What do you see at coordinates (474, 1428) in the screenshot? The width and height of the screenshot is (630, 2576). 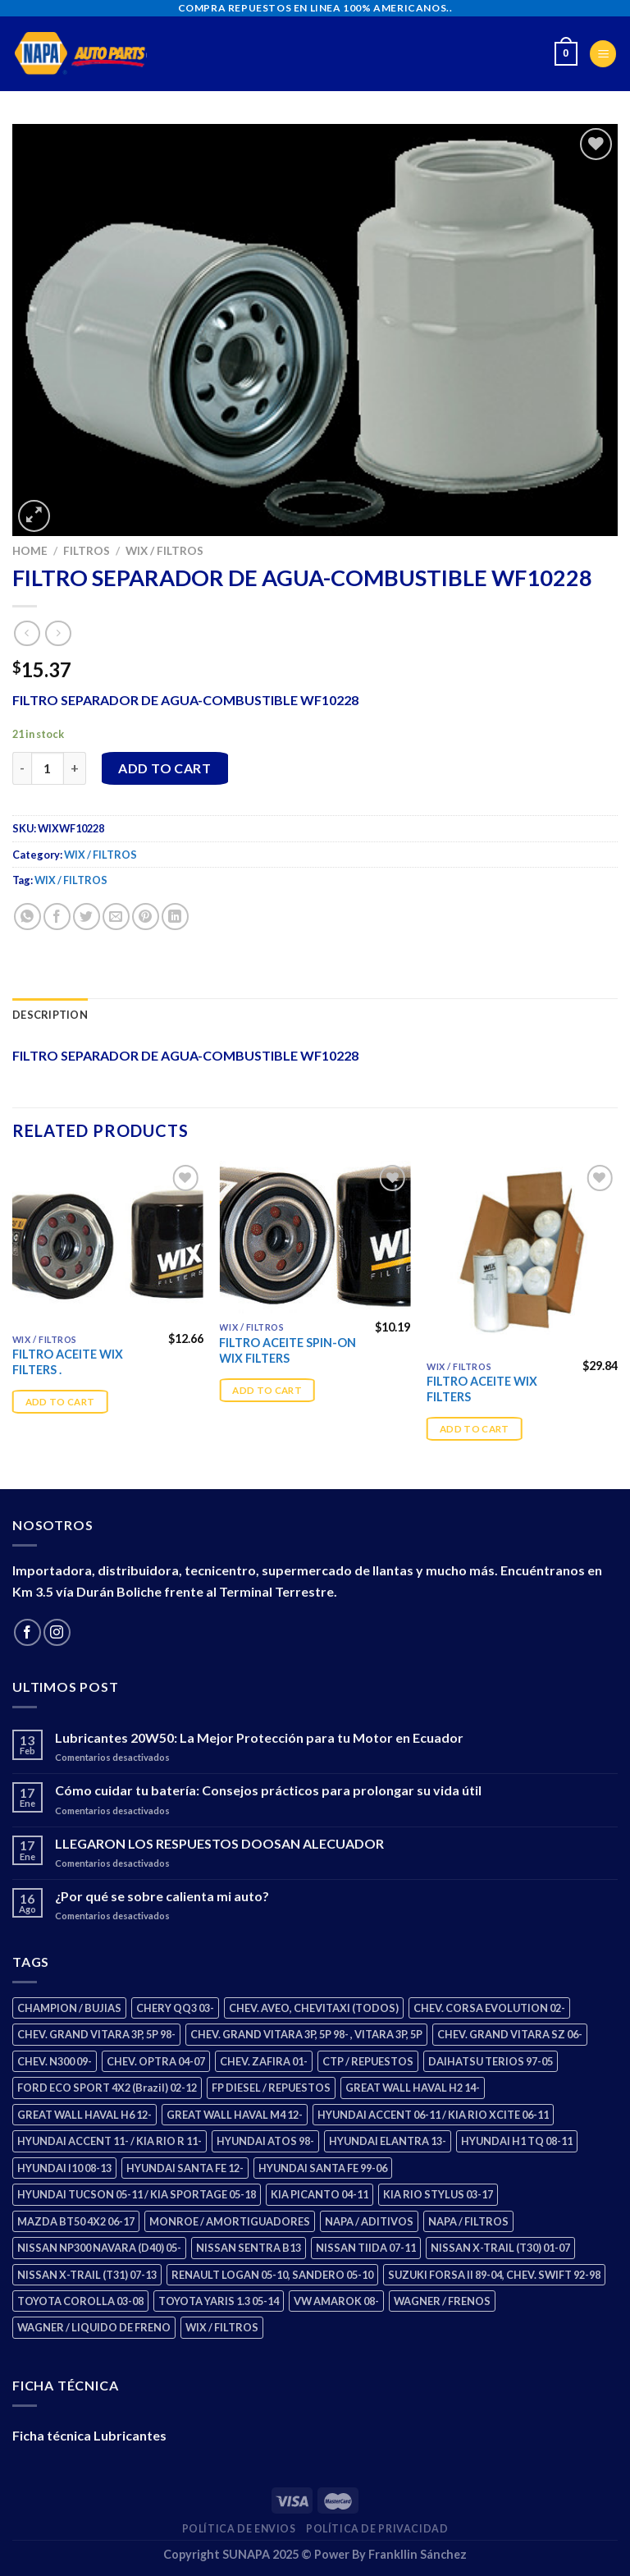 I see `Add to cart [Add “FILTRO ACEITE WIX FILTERS” to your cart]` at bounding box center [474, 1428].